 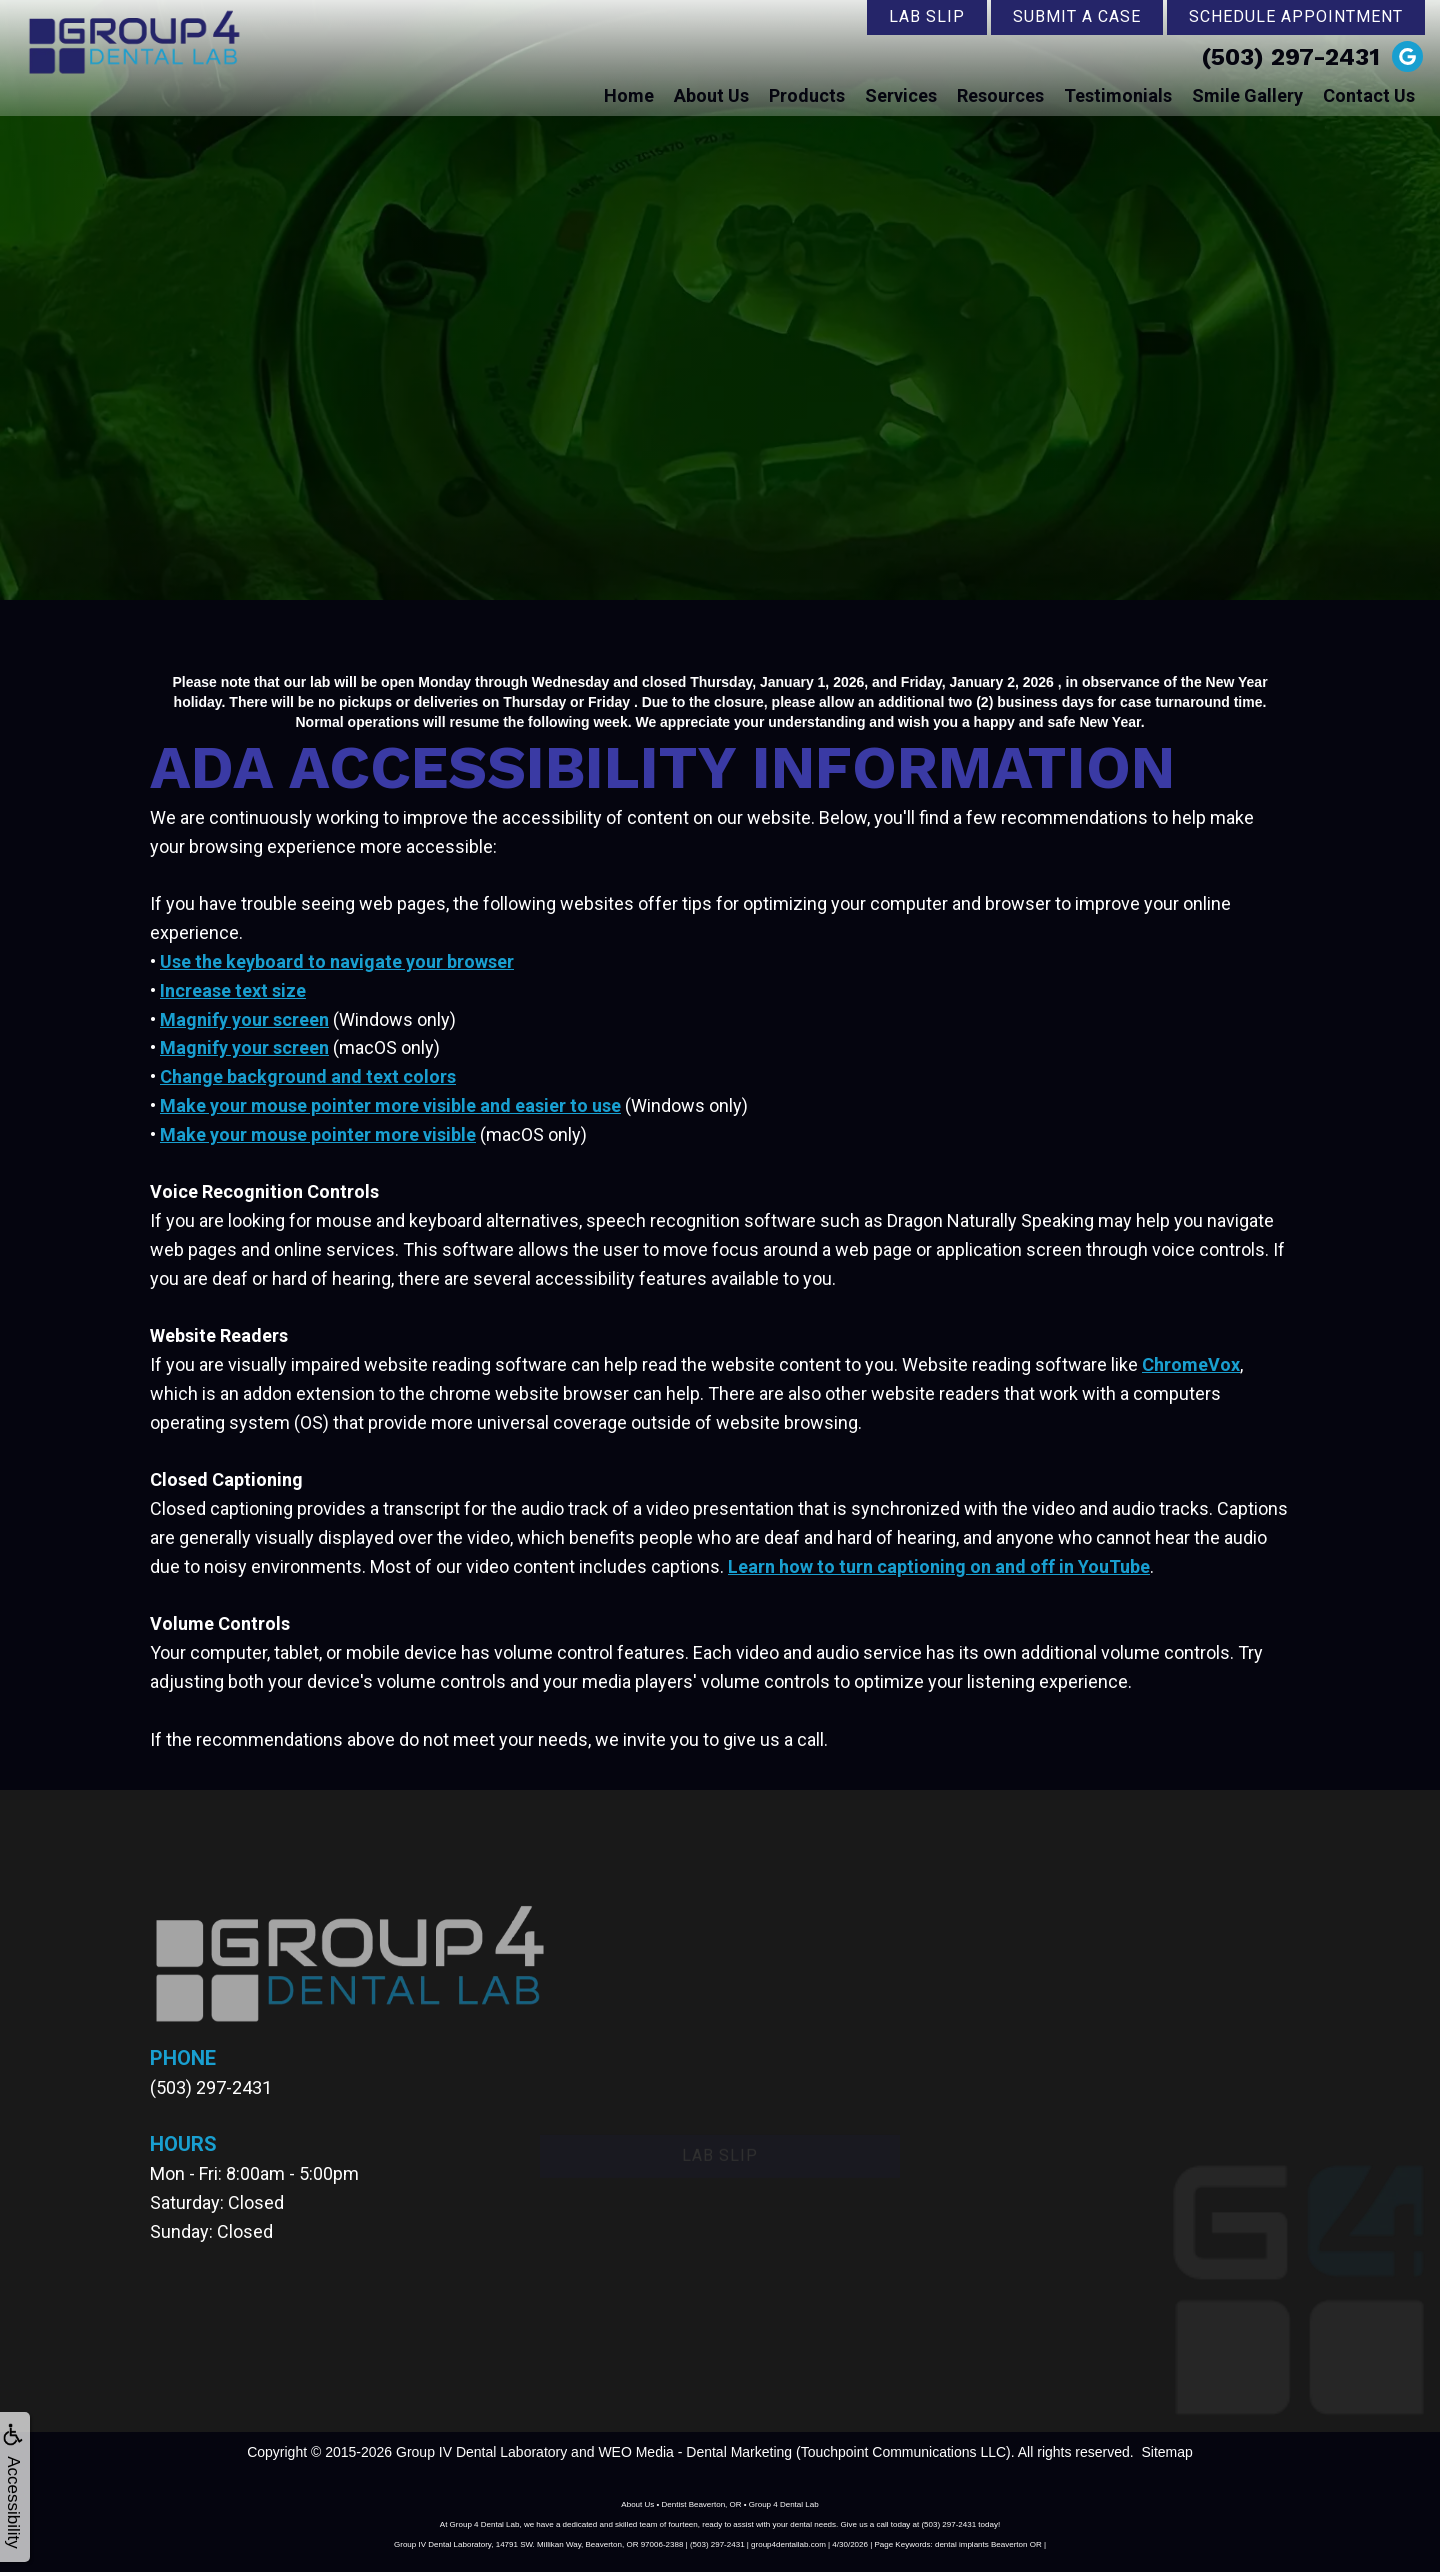 I want to click on (503) 297-2431, so click(x=1290, y=57).